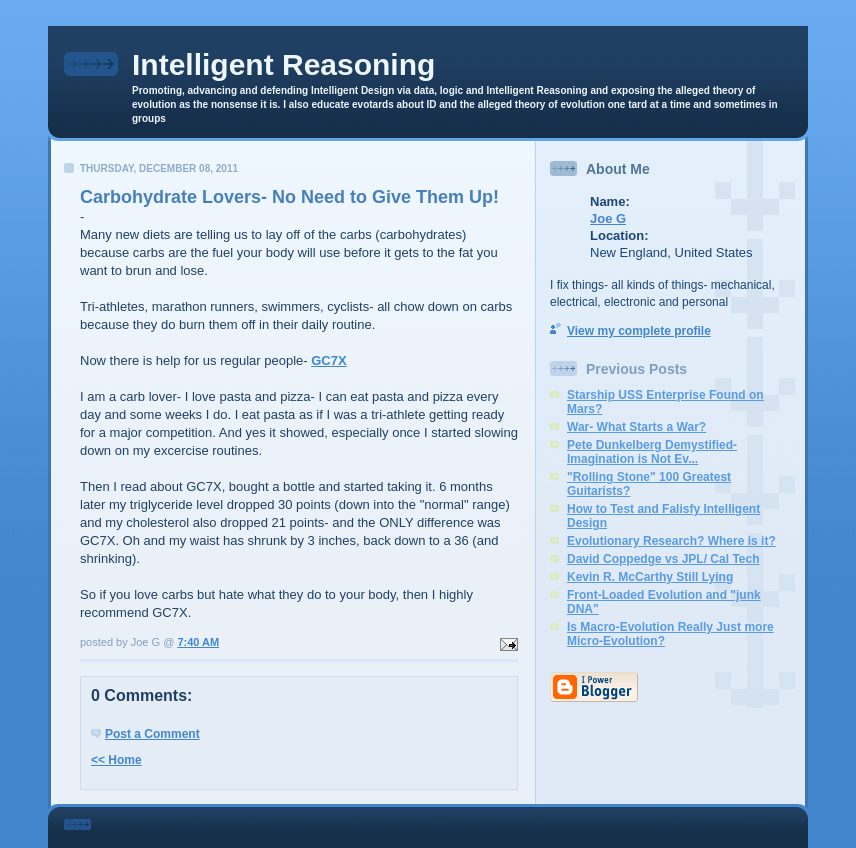 The width and height of the screenshot is (856, 848). Describe the element at coordinates (198, 642) in the screenshot. I see `7:40 AM` at that location.